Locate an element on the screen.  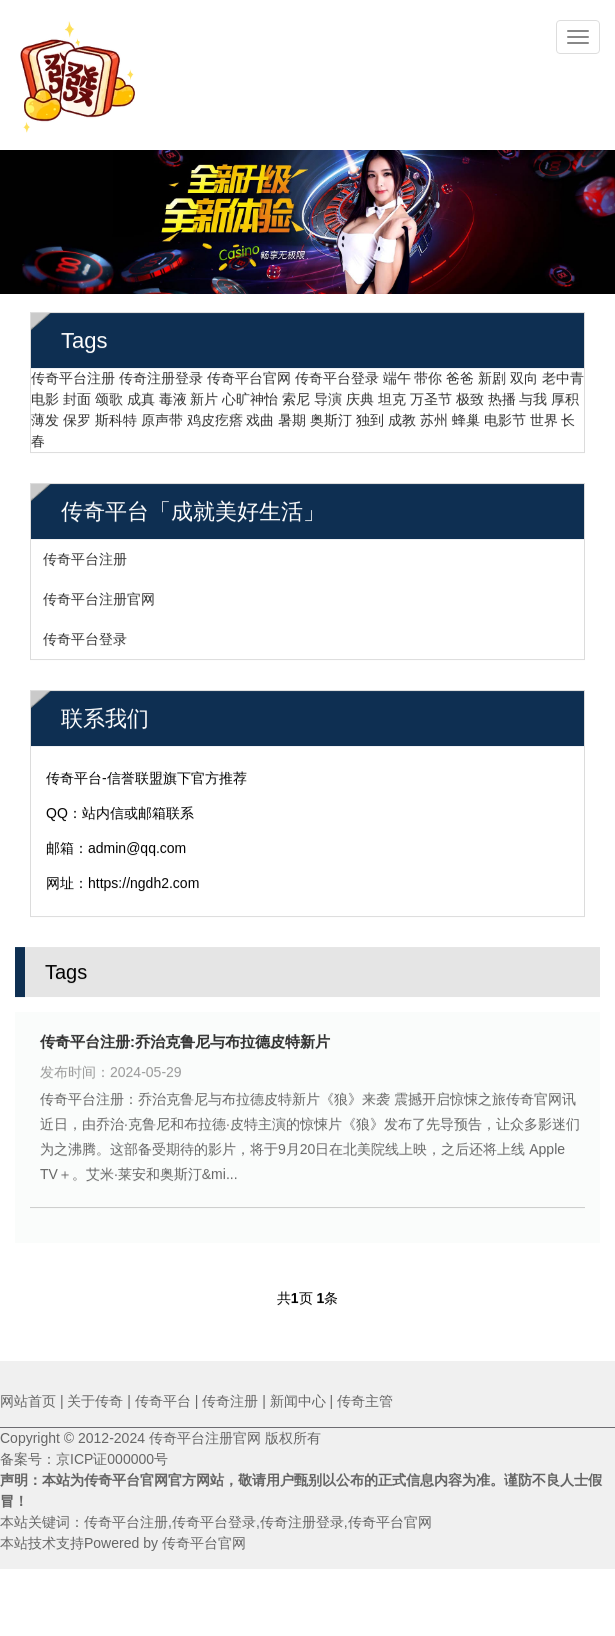
爸爸 is located at coordinates (460, 373).